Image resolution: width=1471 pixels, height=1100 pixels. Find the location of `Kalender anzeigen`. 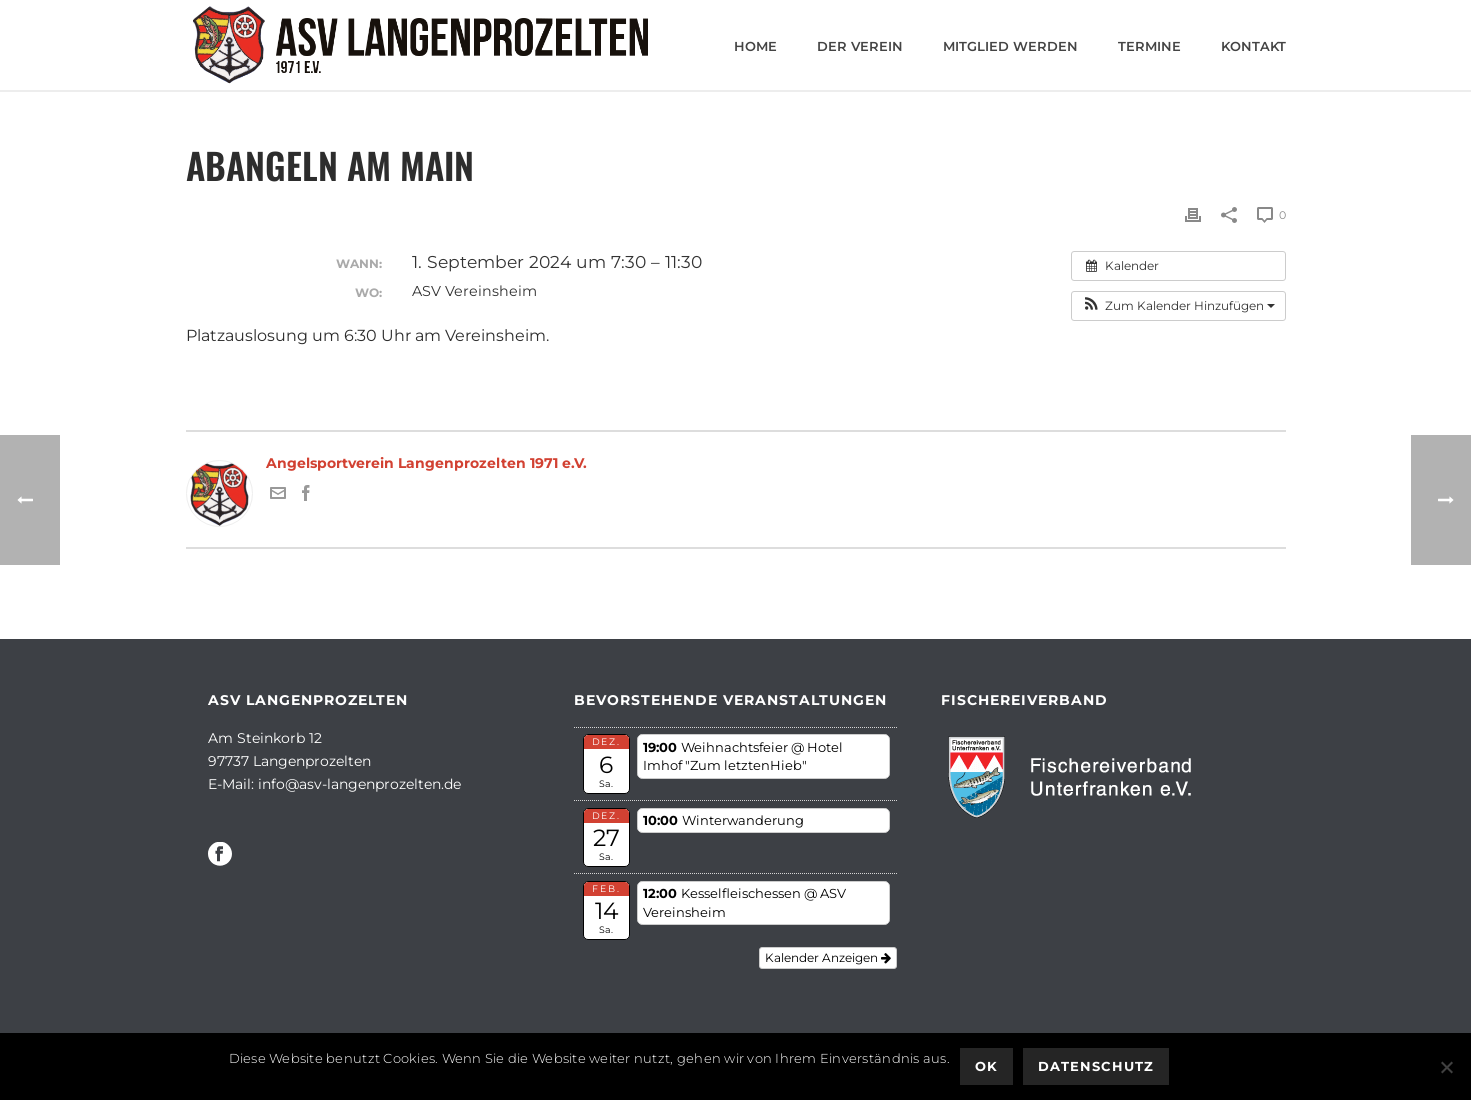

Kalender anzeigen is located at coordinates (828, 957).